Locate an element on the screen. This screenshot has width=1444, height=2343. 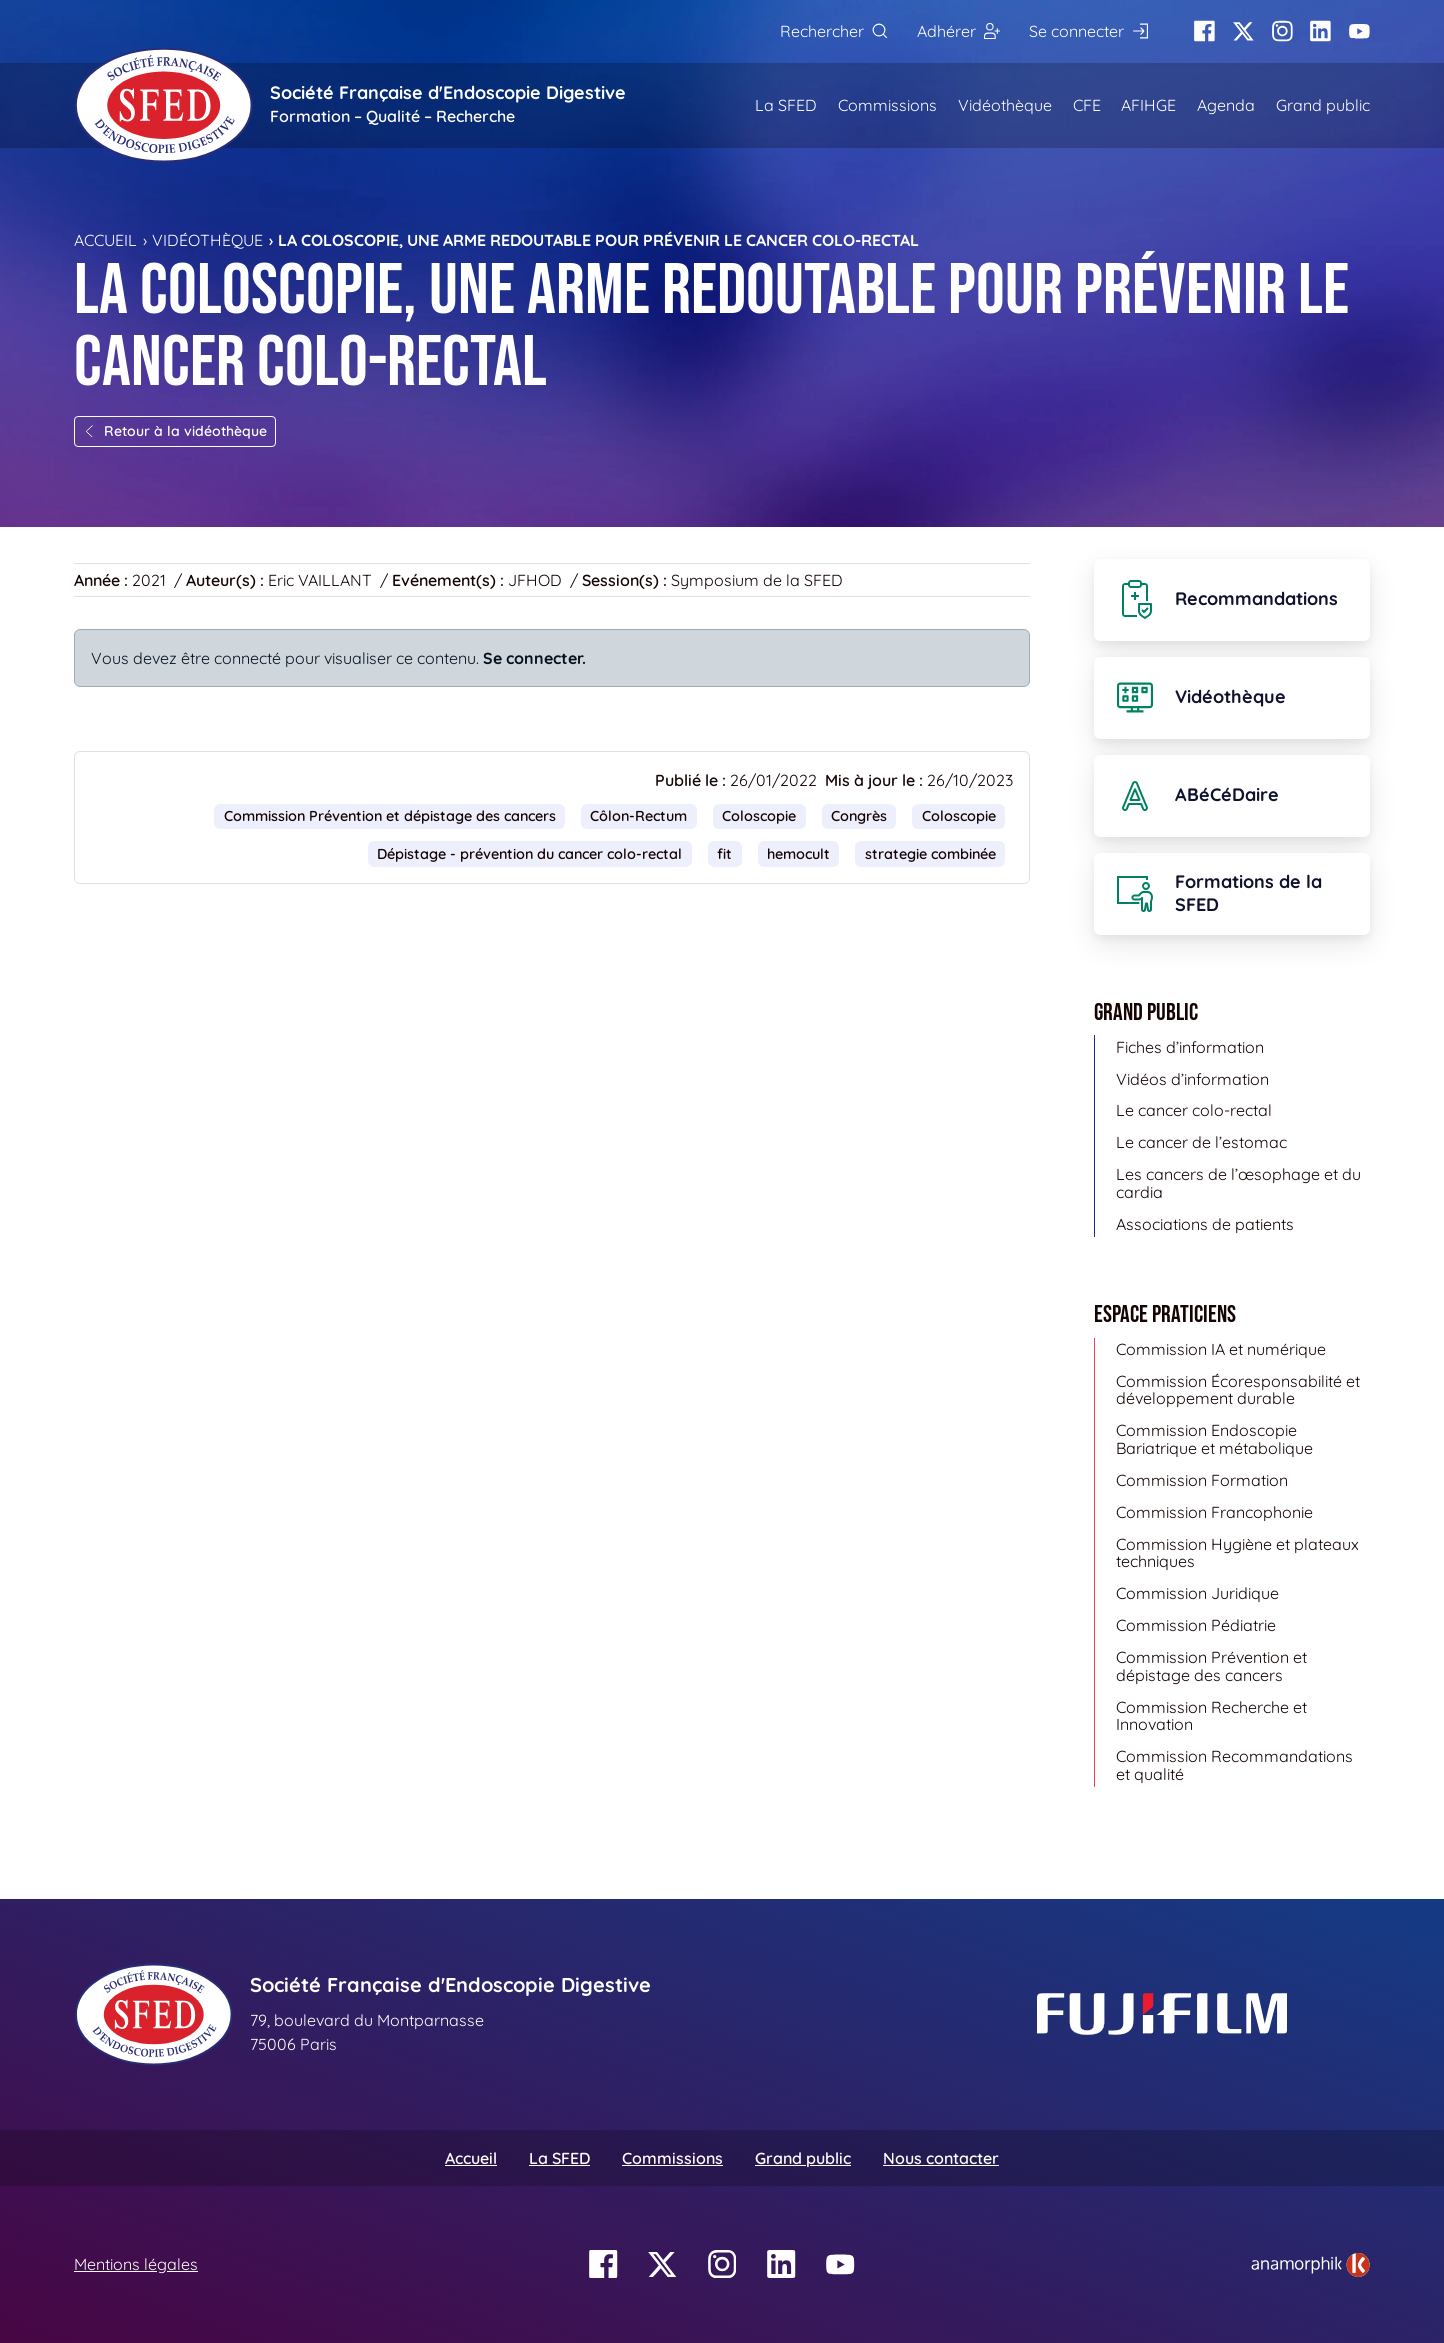
Accueil is located at coordinates (105, 240).